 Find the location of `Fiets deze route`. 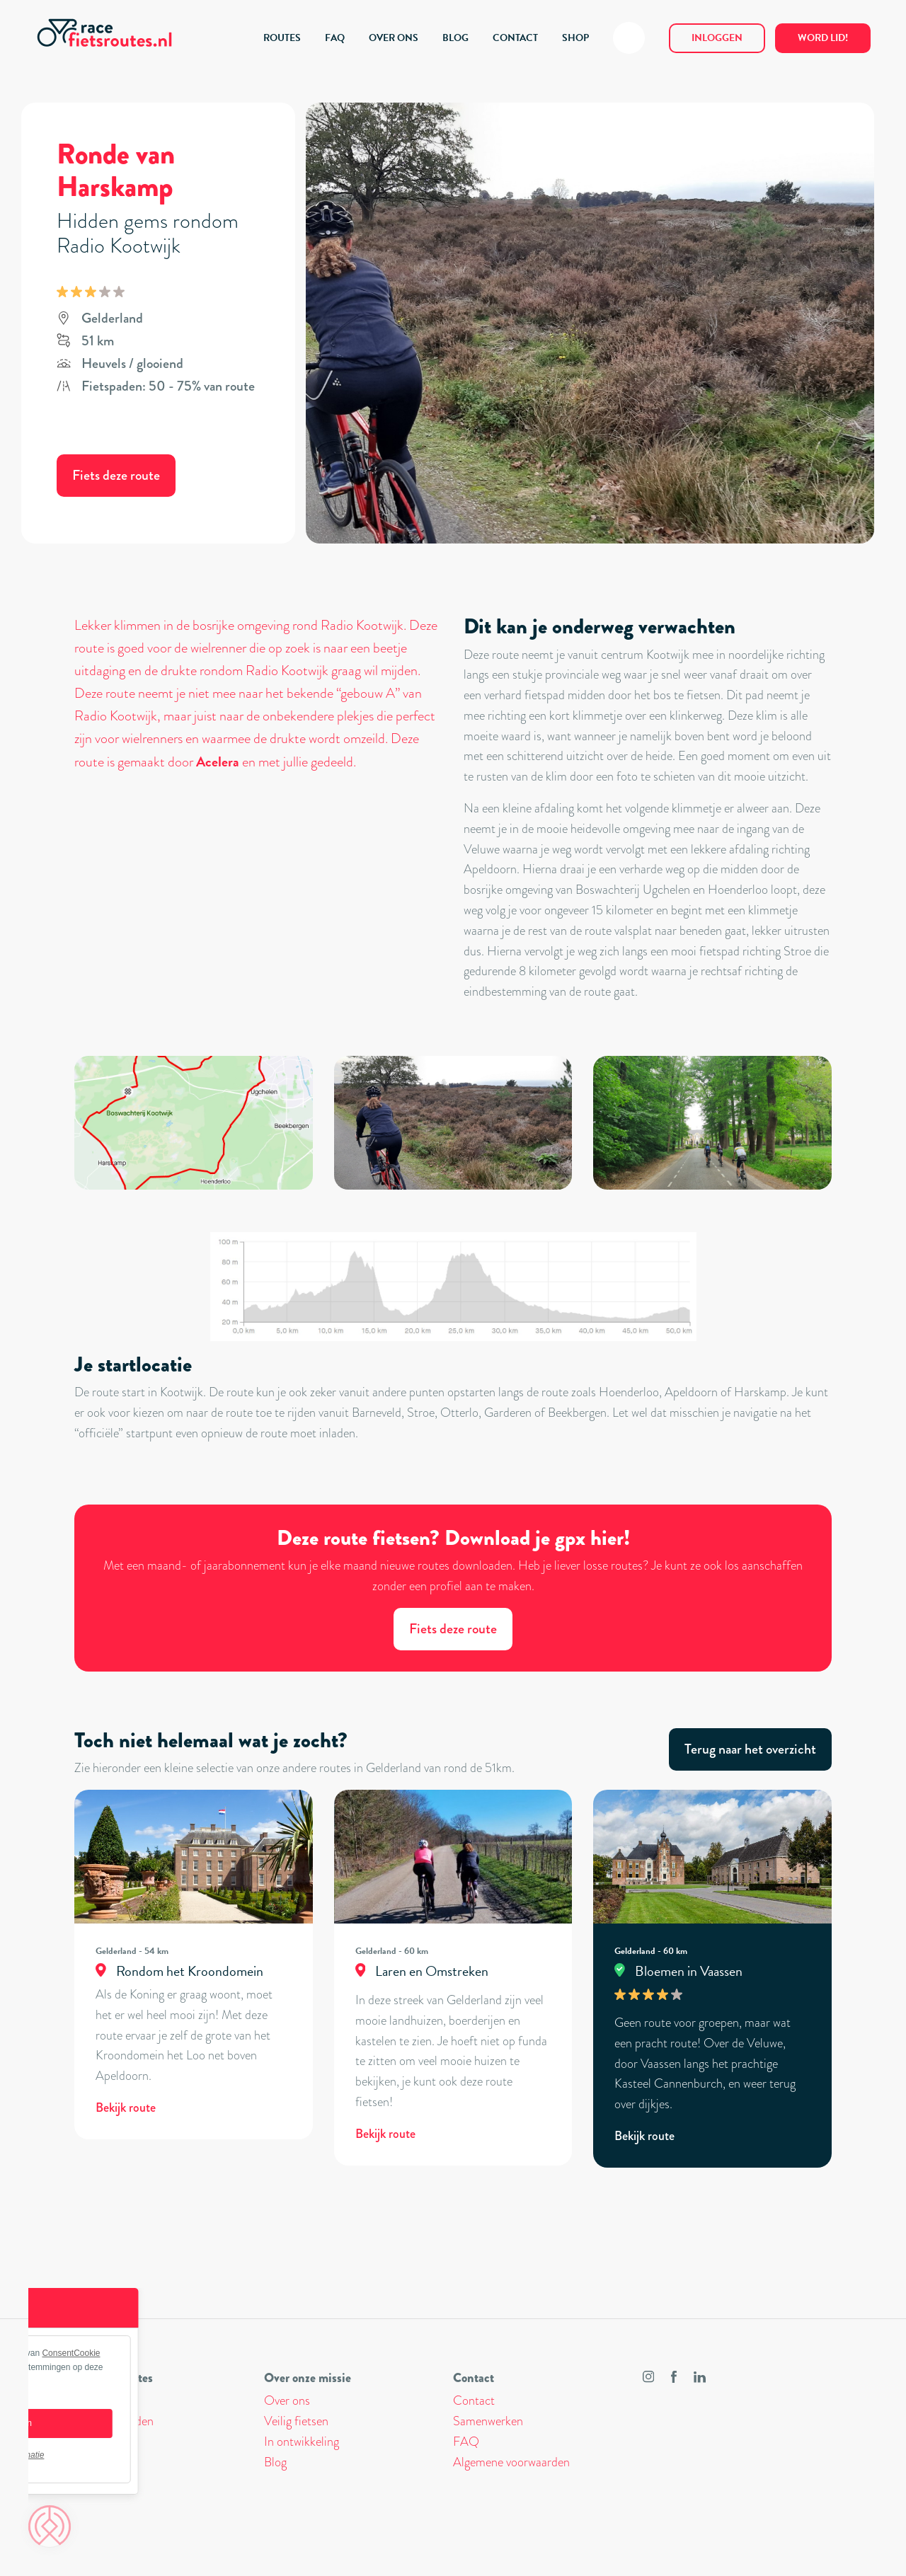

Fiets deze route is located at coordinates (116, 475).